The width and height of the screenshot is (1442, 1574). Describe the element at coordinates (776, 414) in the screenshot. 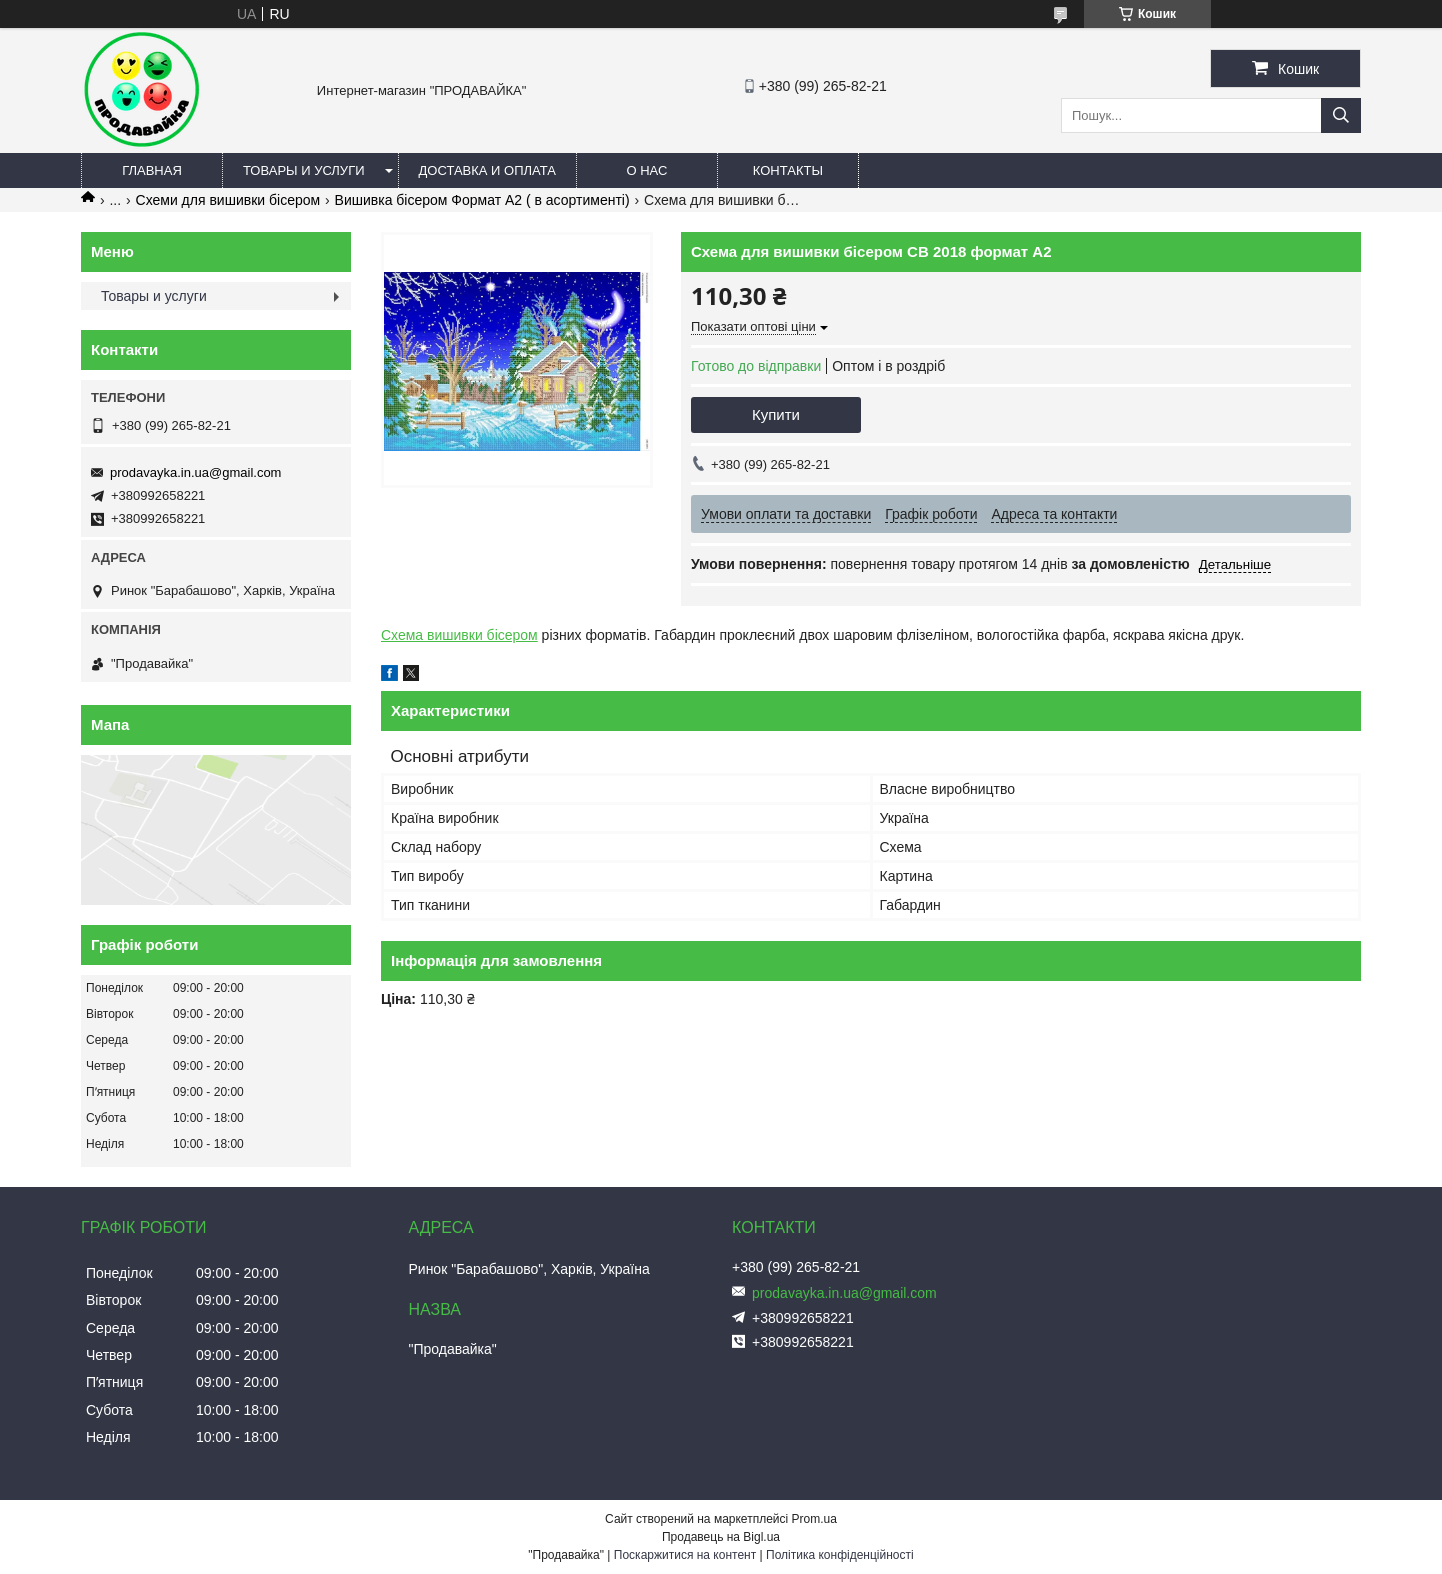

I see `Купити` at that location.